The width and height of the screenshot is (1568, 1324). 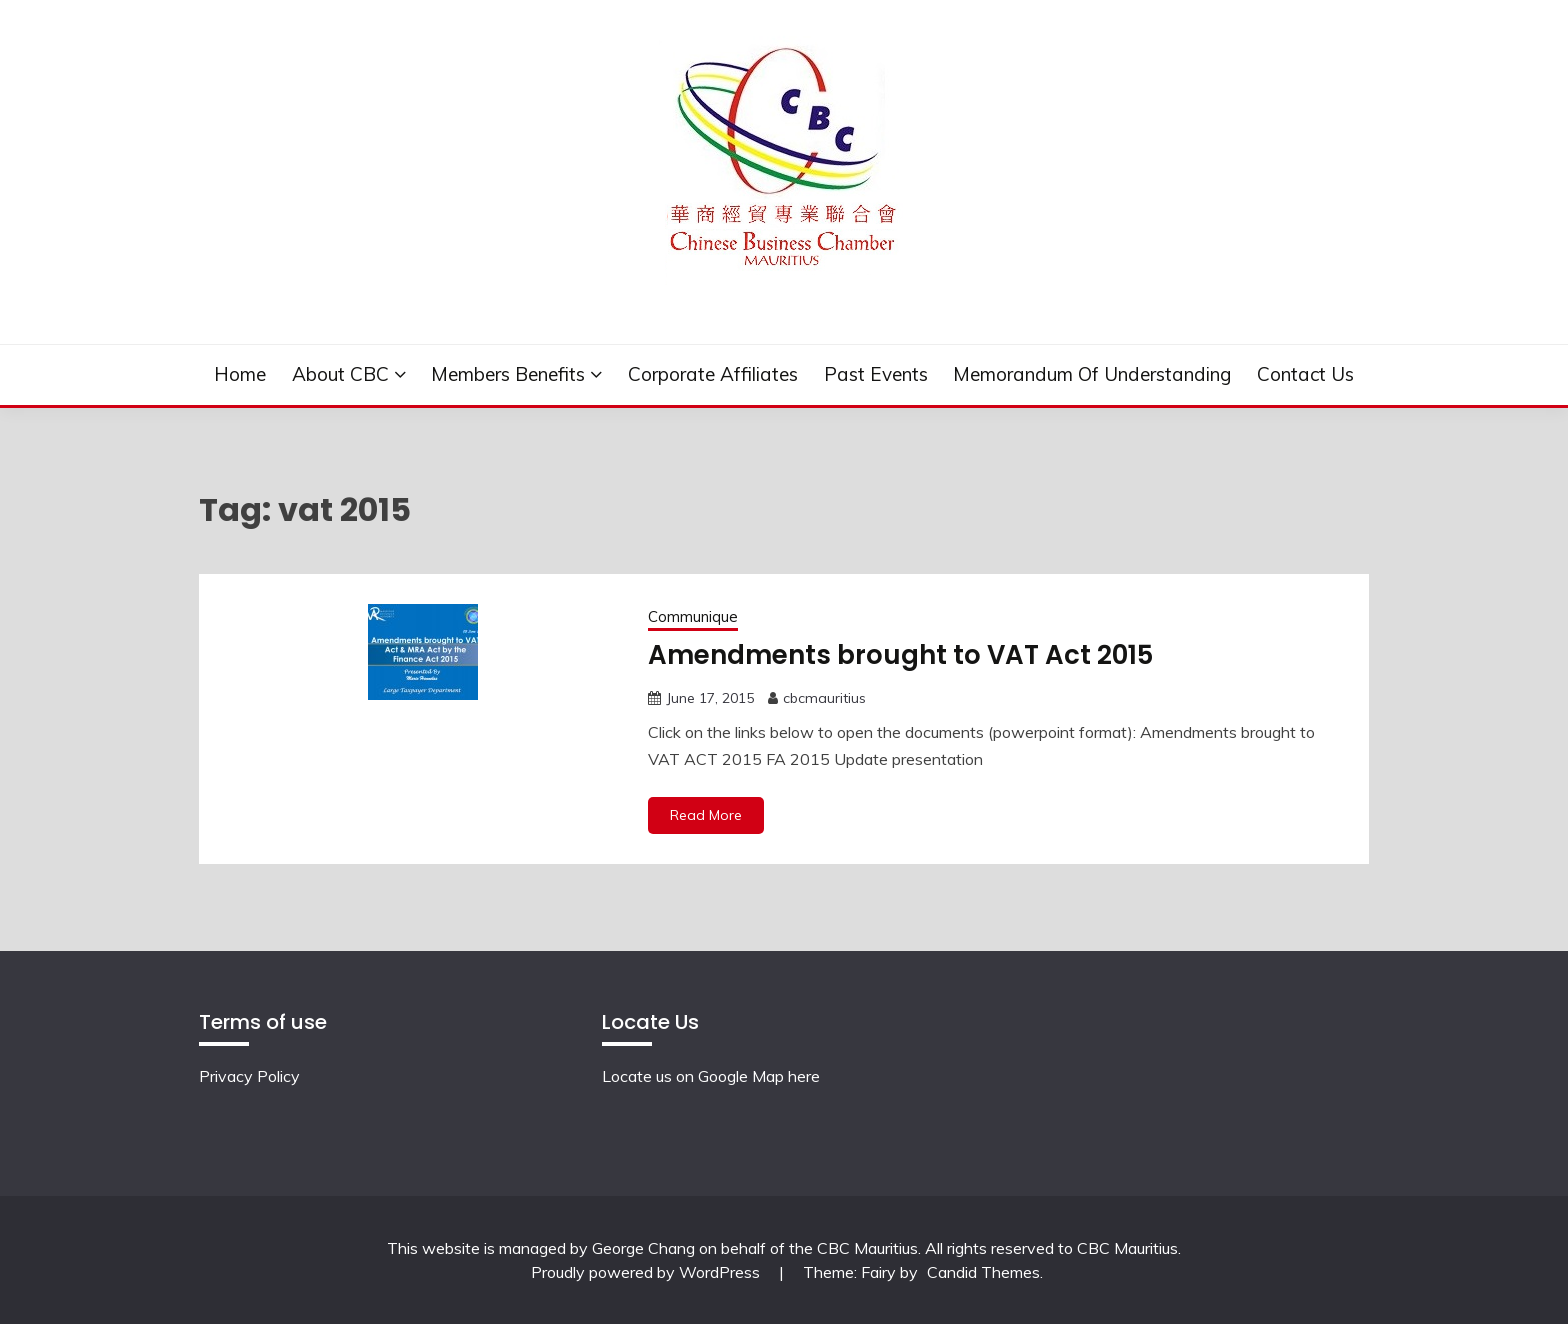 I want to click on Contact Us, so click(x=1305, y=374).